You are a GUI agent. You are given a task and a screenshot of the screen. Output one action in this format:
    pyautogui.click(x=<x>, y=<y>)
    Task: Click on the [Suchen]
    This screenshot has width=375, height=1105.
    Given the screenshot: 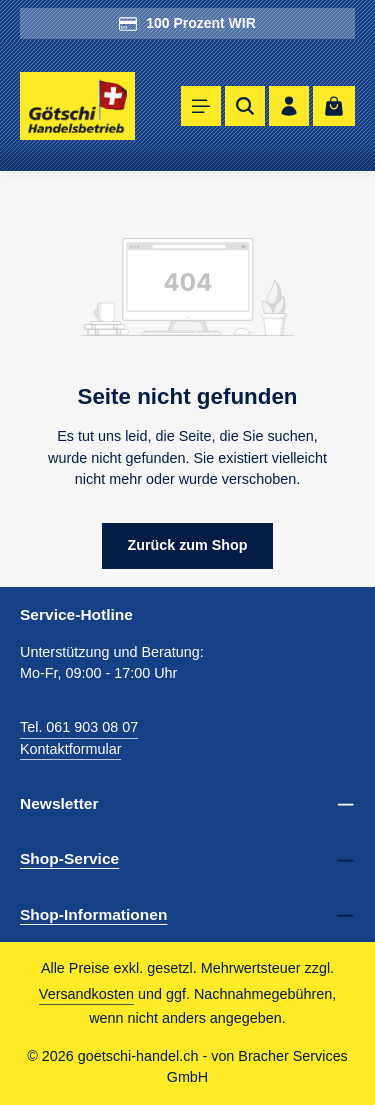 What is the action you would take?
    pyautogui.click(x=245, y=106)
    